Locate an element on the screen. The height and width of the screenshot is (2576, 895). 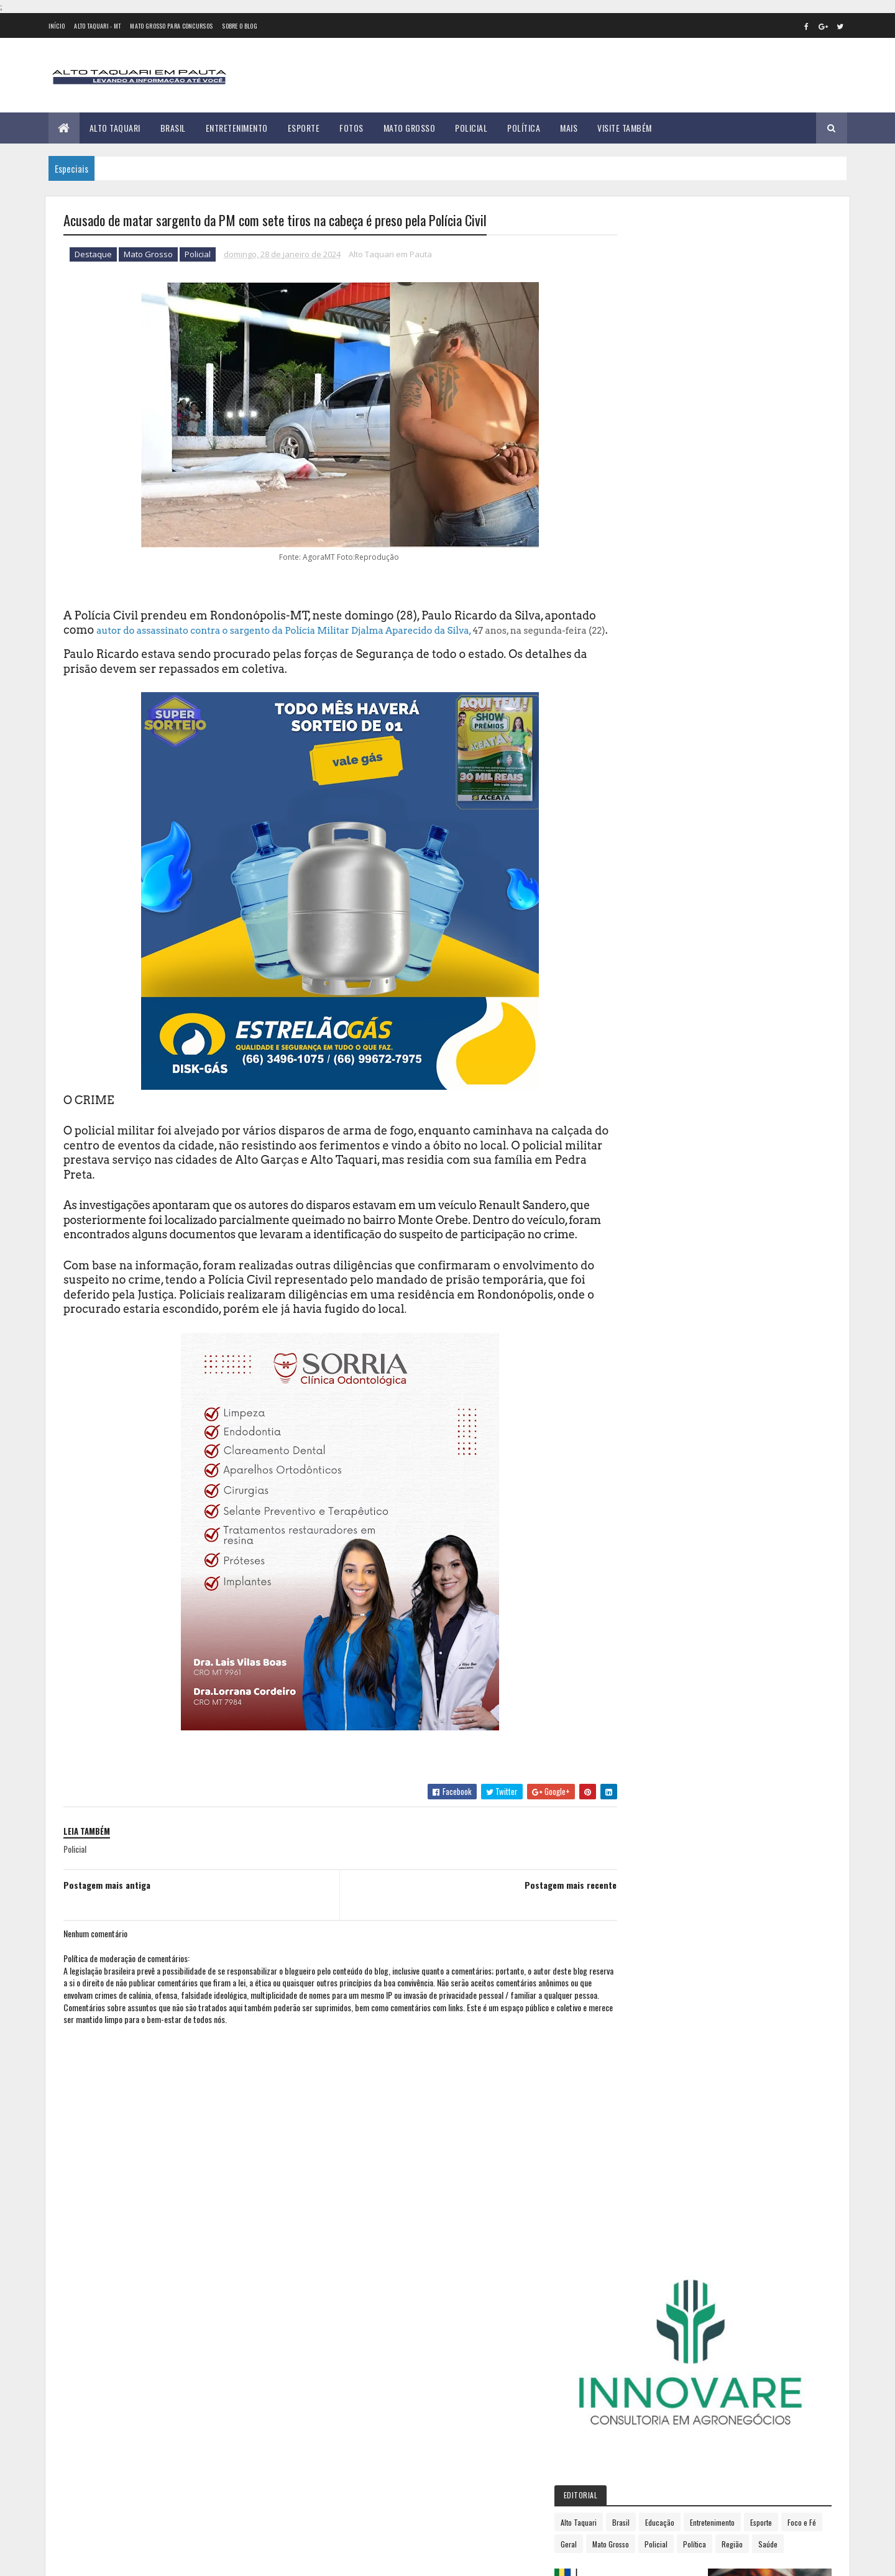
2026 is located at coordinates (641, 1229).